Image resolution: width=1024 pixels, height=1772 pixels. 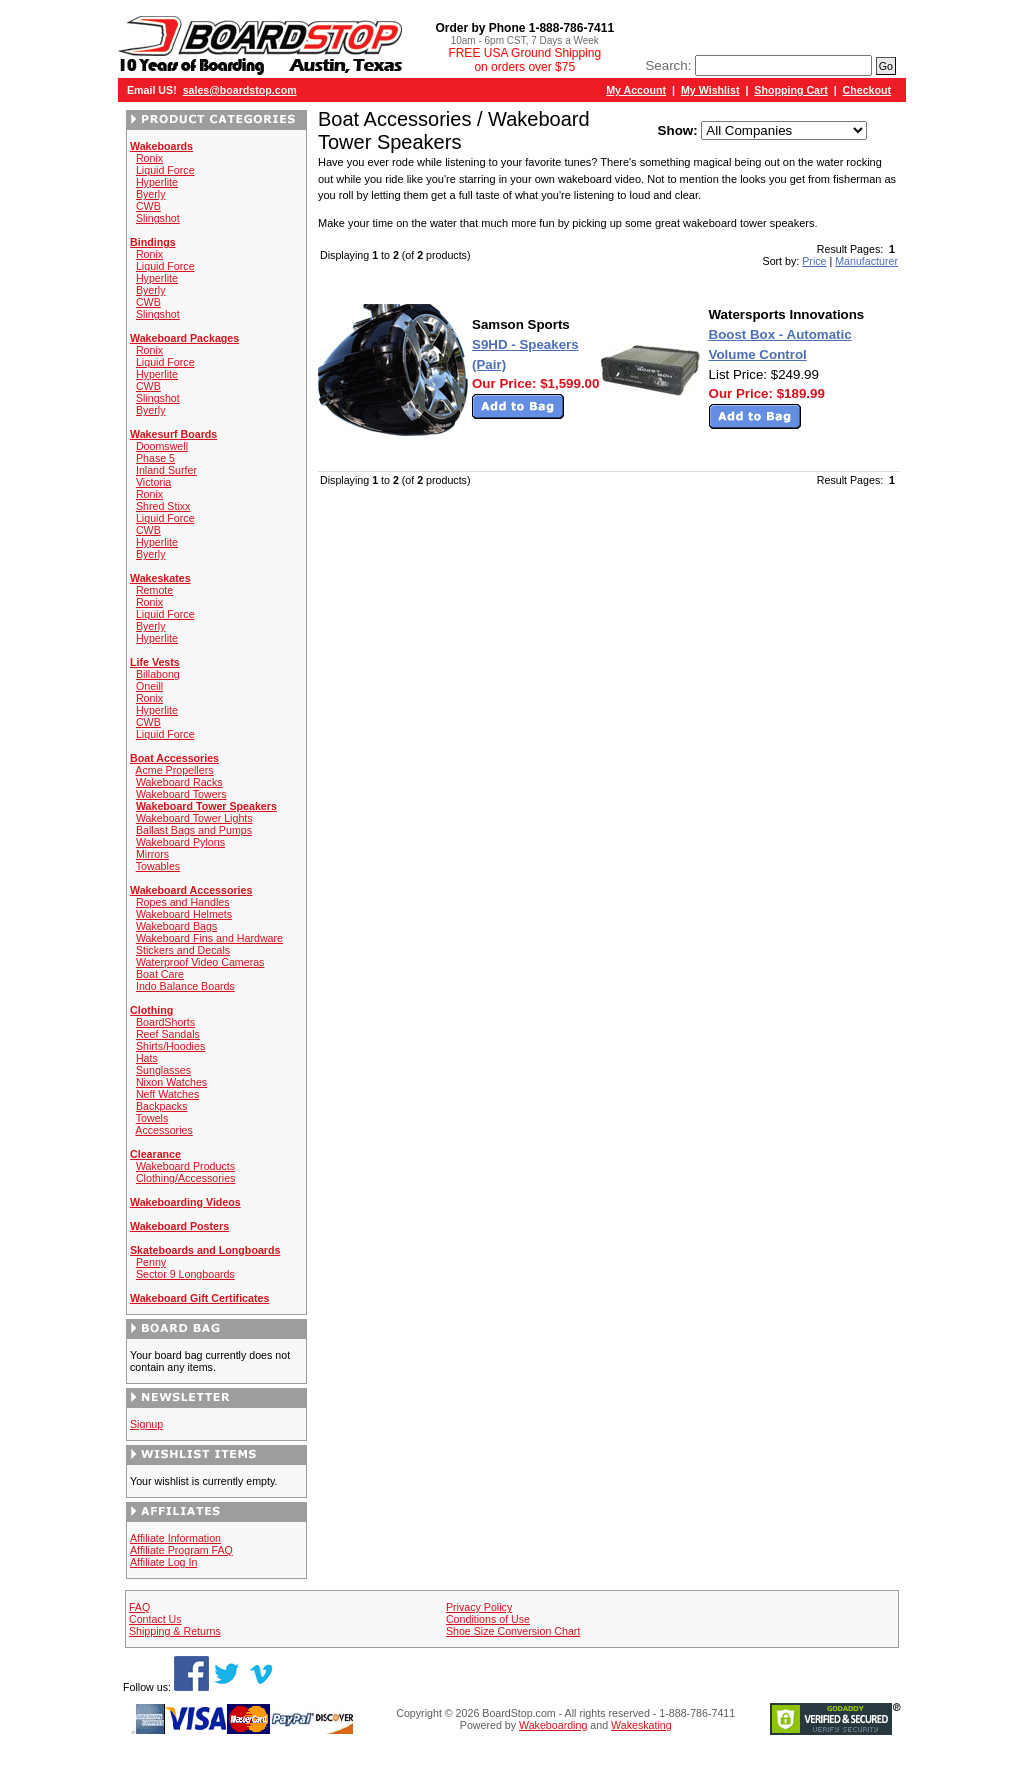 I want to click on Wakeboard Towers, so click(x=181, y=794).